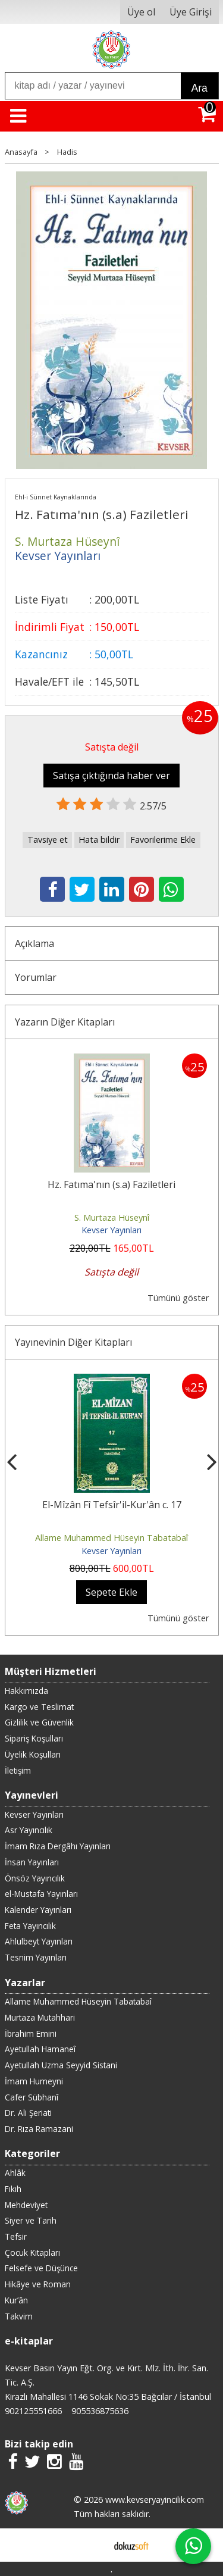 The height and width of the screenshot is (2576, 223). Describe the element at coordinates (73, 1342) in the screenshot. I see `Yayınevinin Diğer Kitapları` at that location.